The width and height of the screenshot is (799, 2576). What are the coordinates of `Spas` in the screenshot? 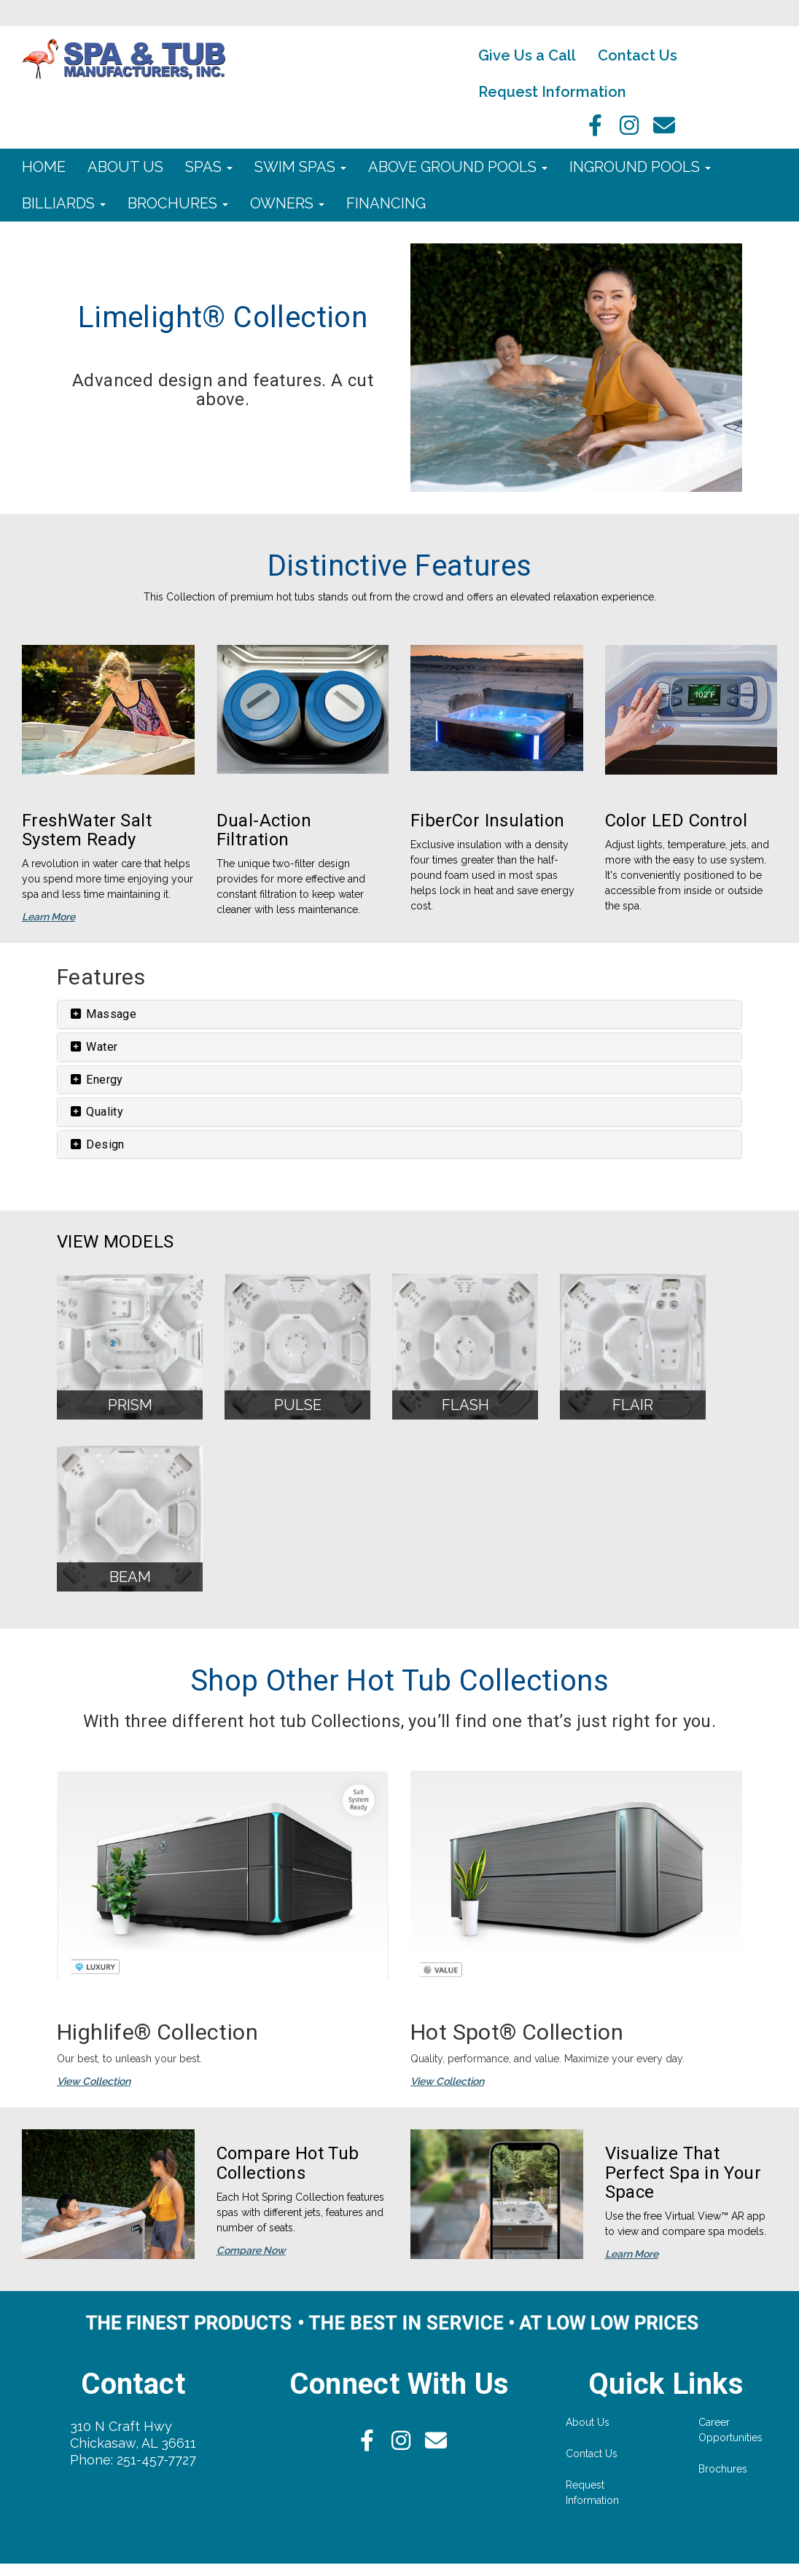 It's located at (209, 167).